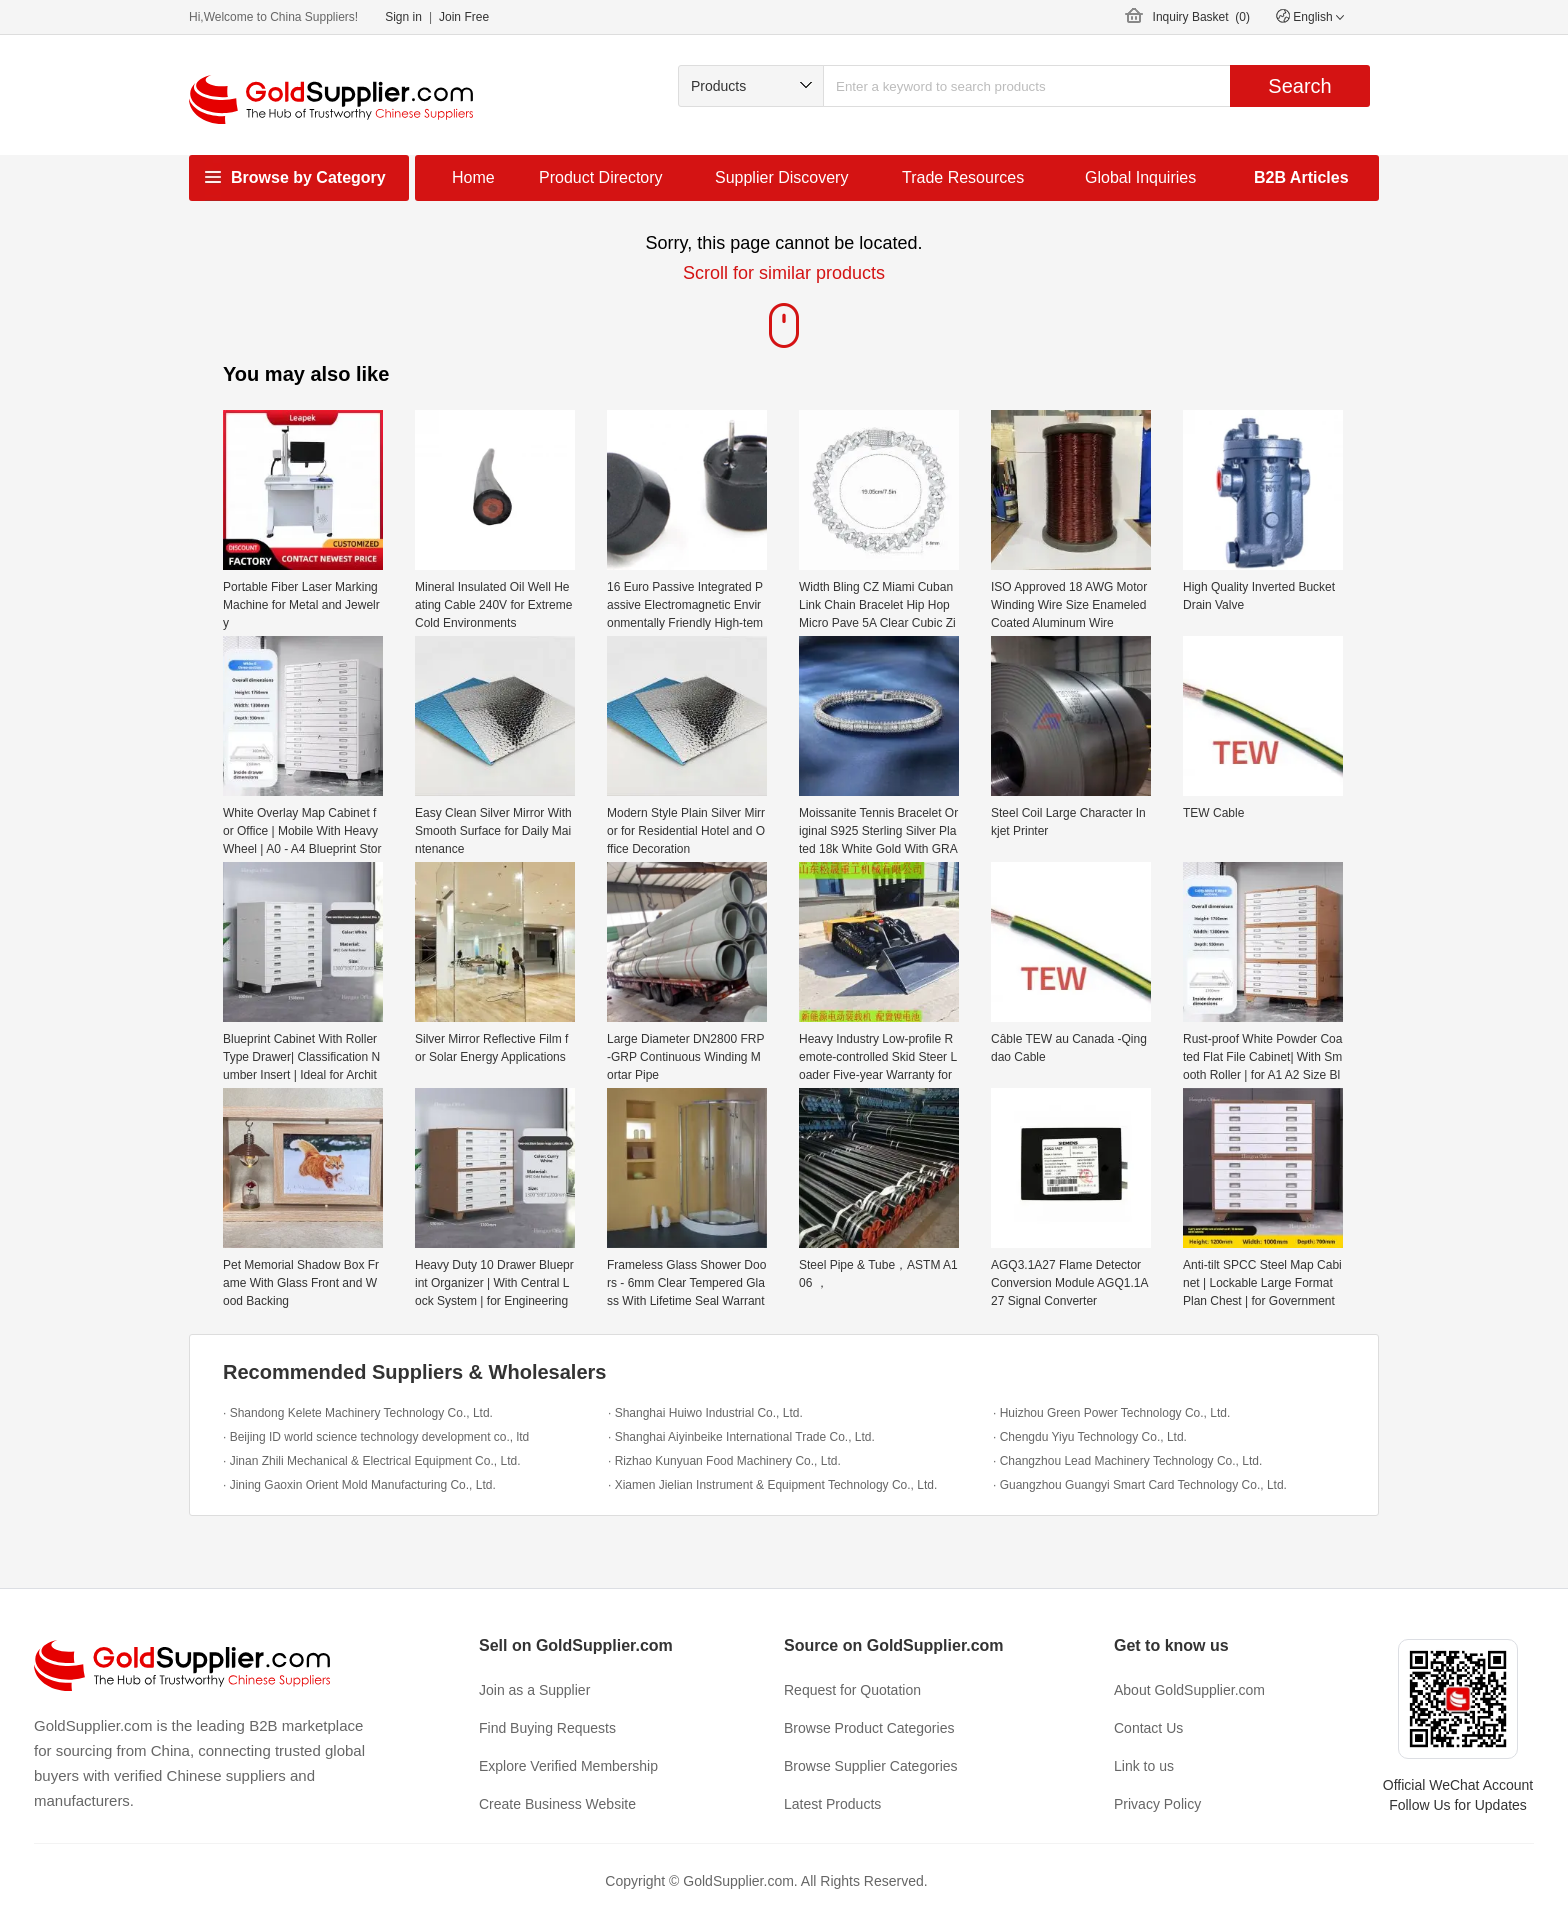 The image size is (1568, 1918). What do you see at coordinates (869, 1728) in the screenshot?
I see `Browse Product Categories` at bounding box center [869, 1728].